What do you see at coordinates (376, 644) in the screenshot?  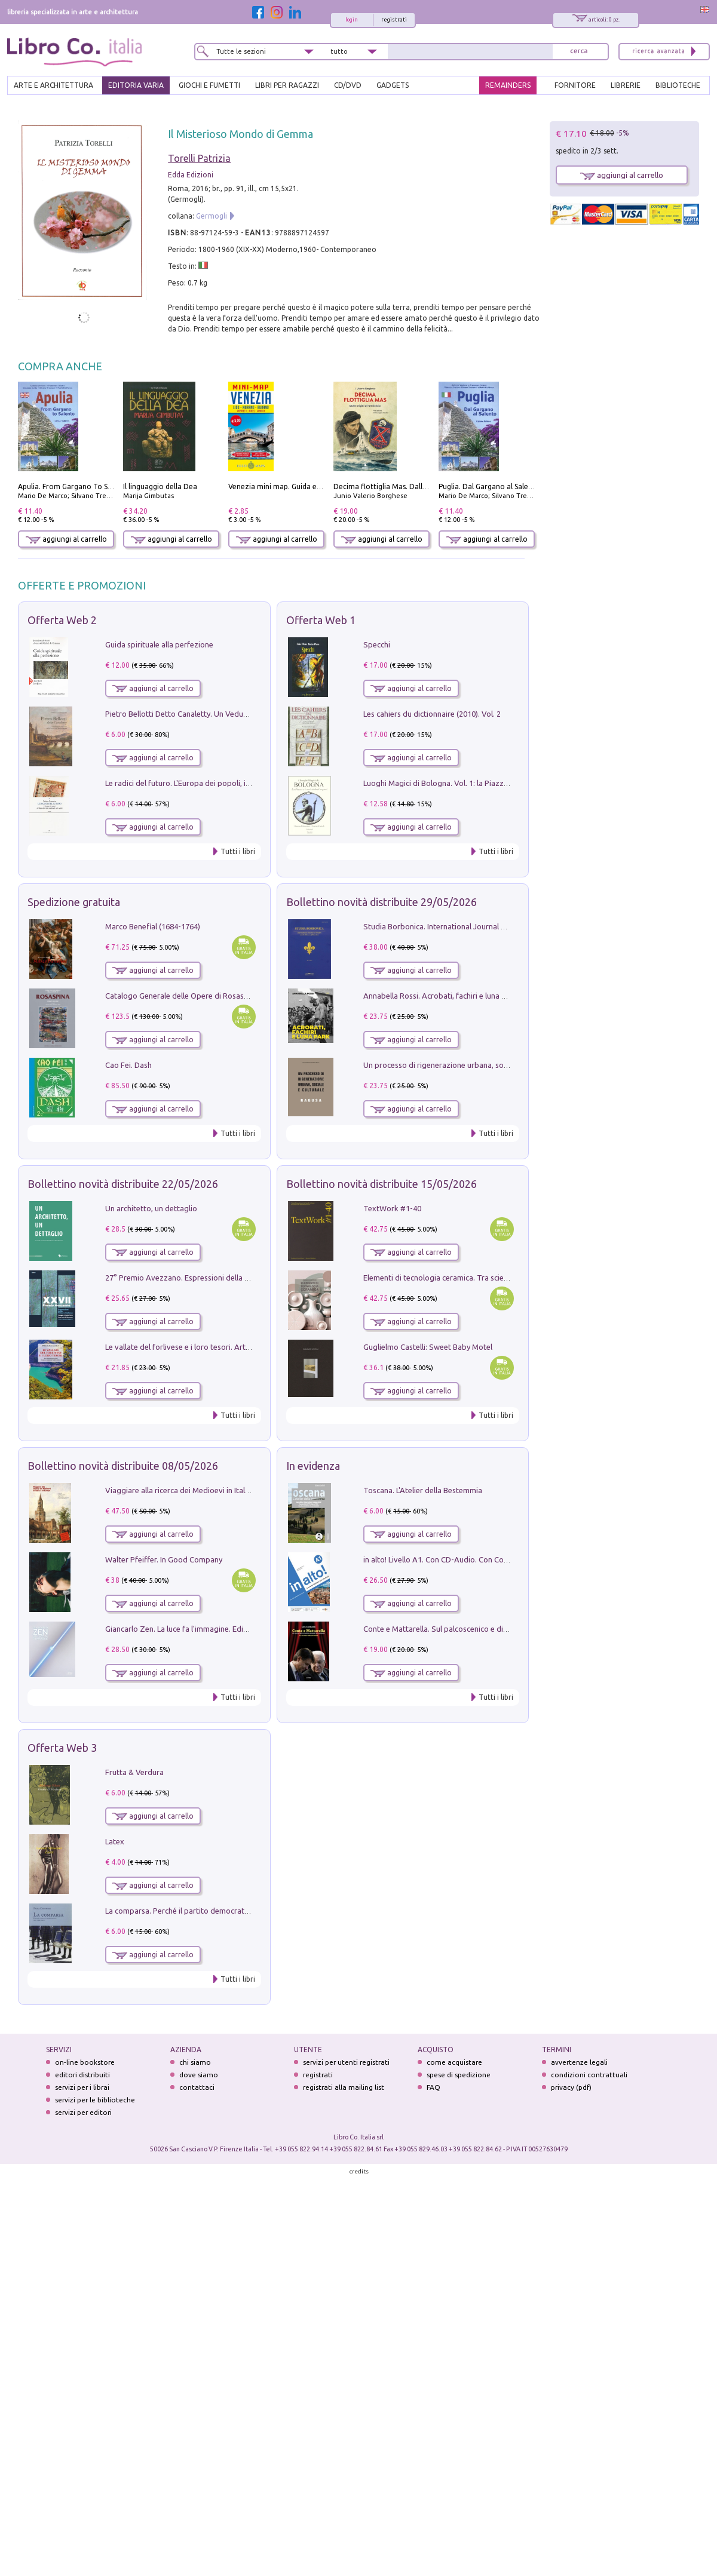 I see `Specchi` at bounding box center [376, 644].